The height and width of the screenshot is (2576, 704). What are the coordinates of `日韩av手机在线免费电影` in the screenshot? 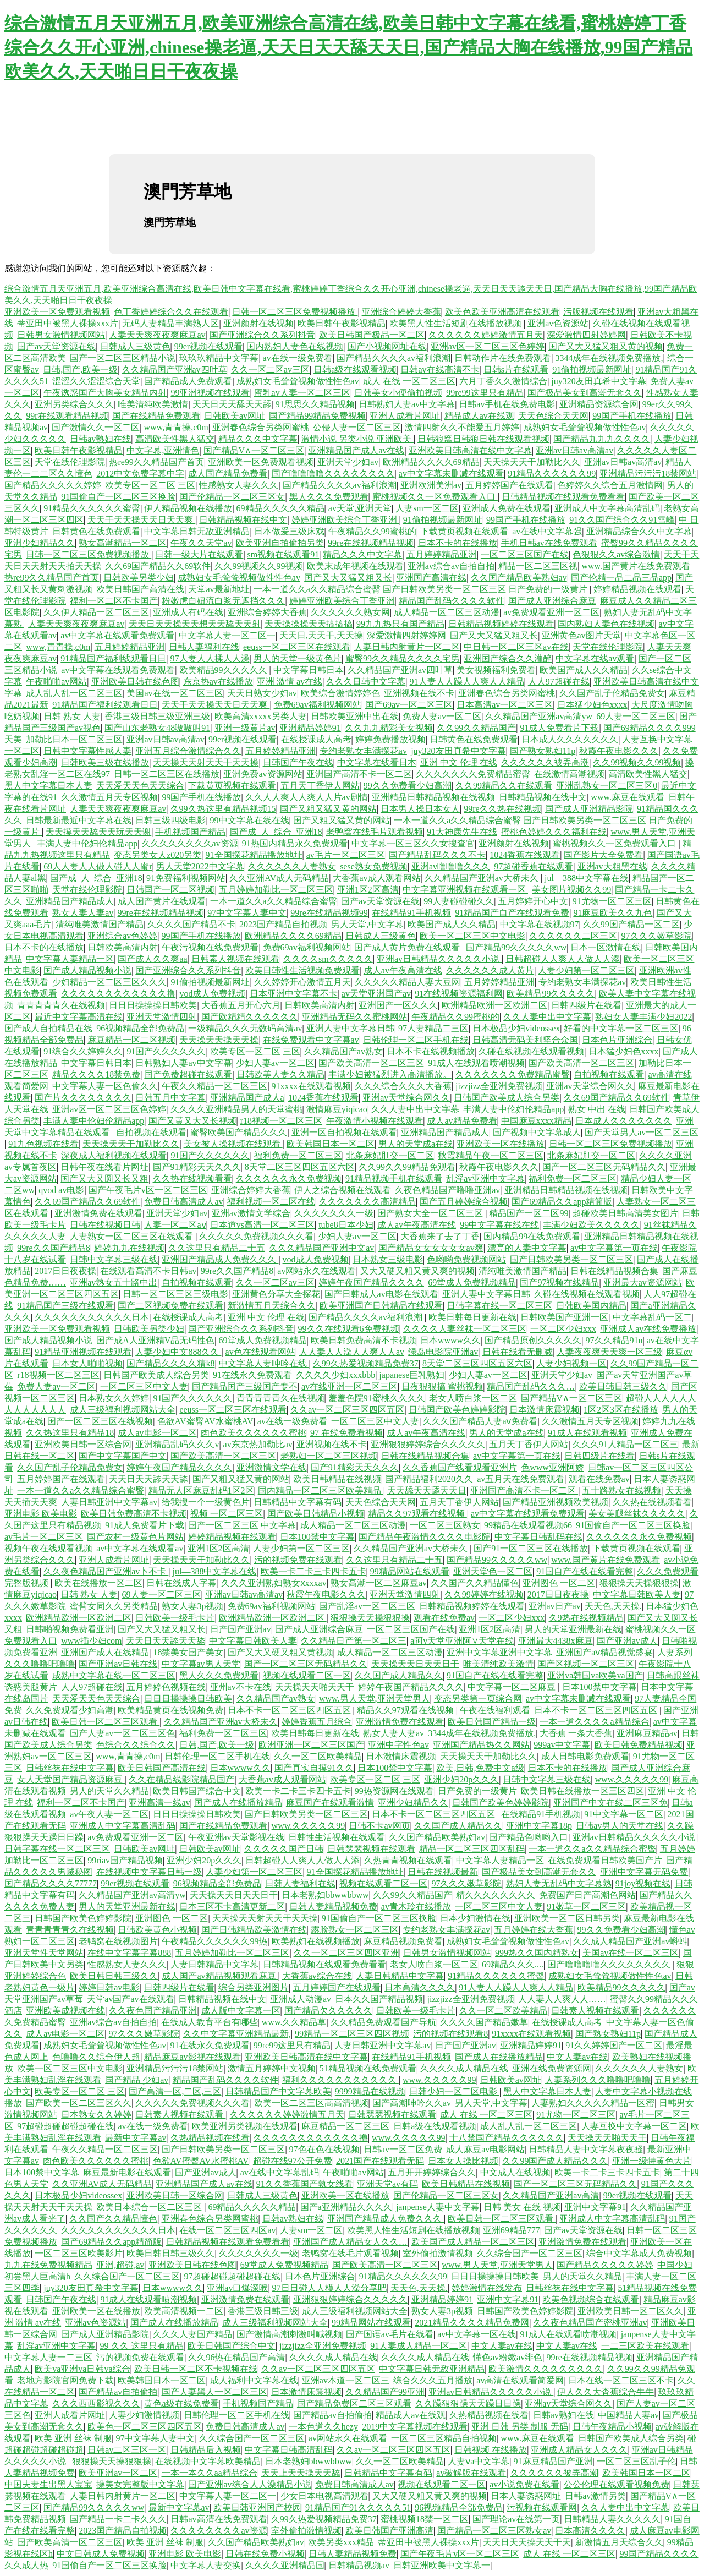 It's located at (507, 404).